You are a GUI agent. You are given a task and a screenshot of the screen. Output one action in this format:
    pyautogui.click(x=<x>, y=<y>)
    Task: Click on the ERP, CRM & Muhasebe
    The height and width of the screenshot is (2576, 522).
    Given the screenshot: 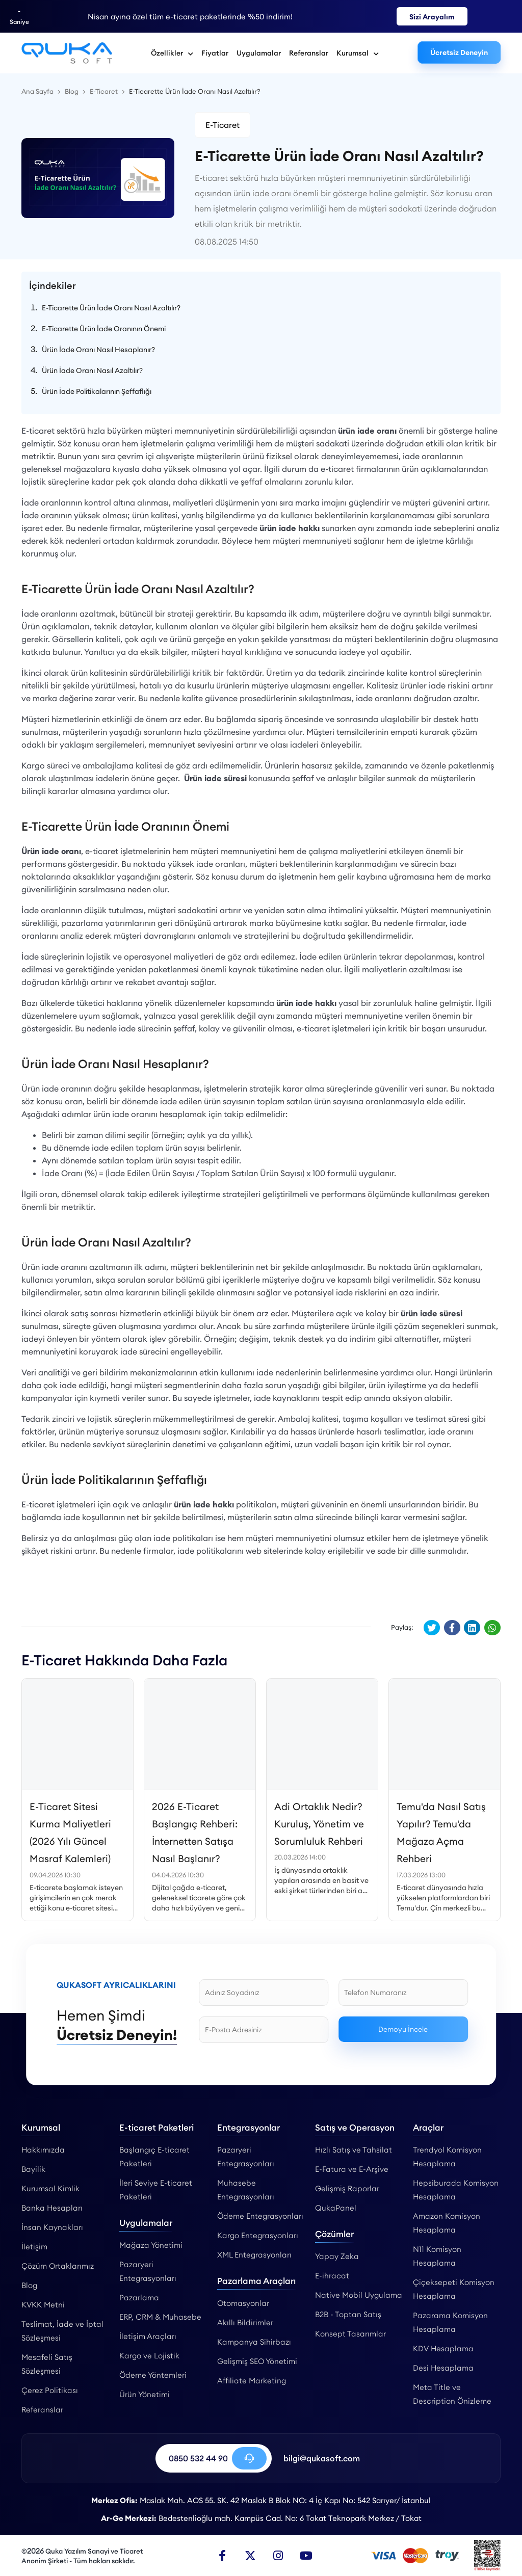 What is the action you would take?
    pyautogui.click(x=160, y=2317)
    